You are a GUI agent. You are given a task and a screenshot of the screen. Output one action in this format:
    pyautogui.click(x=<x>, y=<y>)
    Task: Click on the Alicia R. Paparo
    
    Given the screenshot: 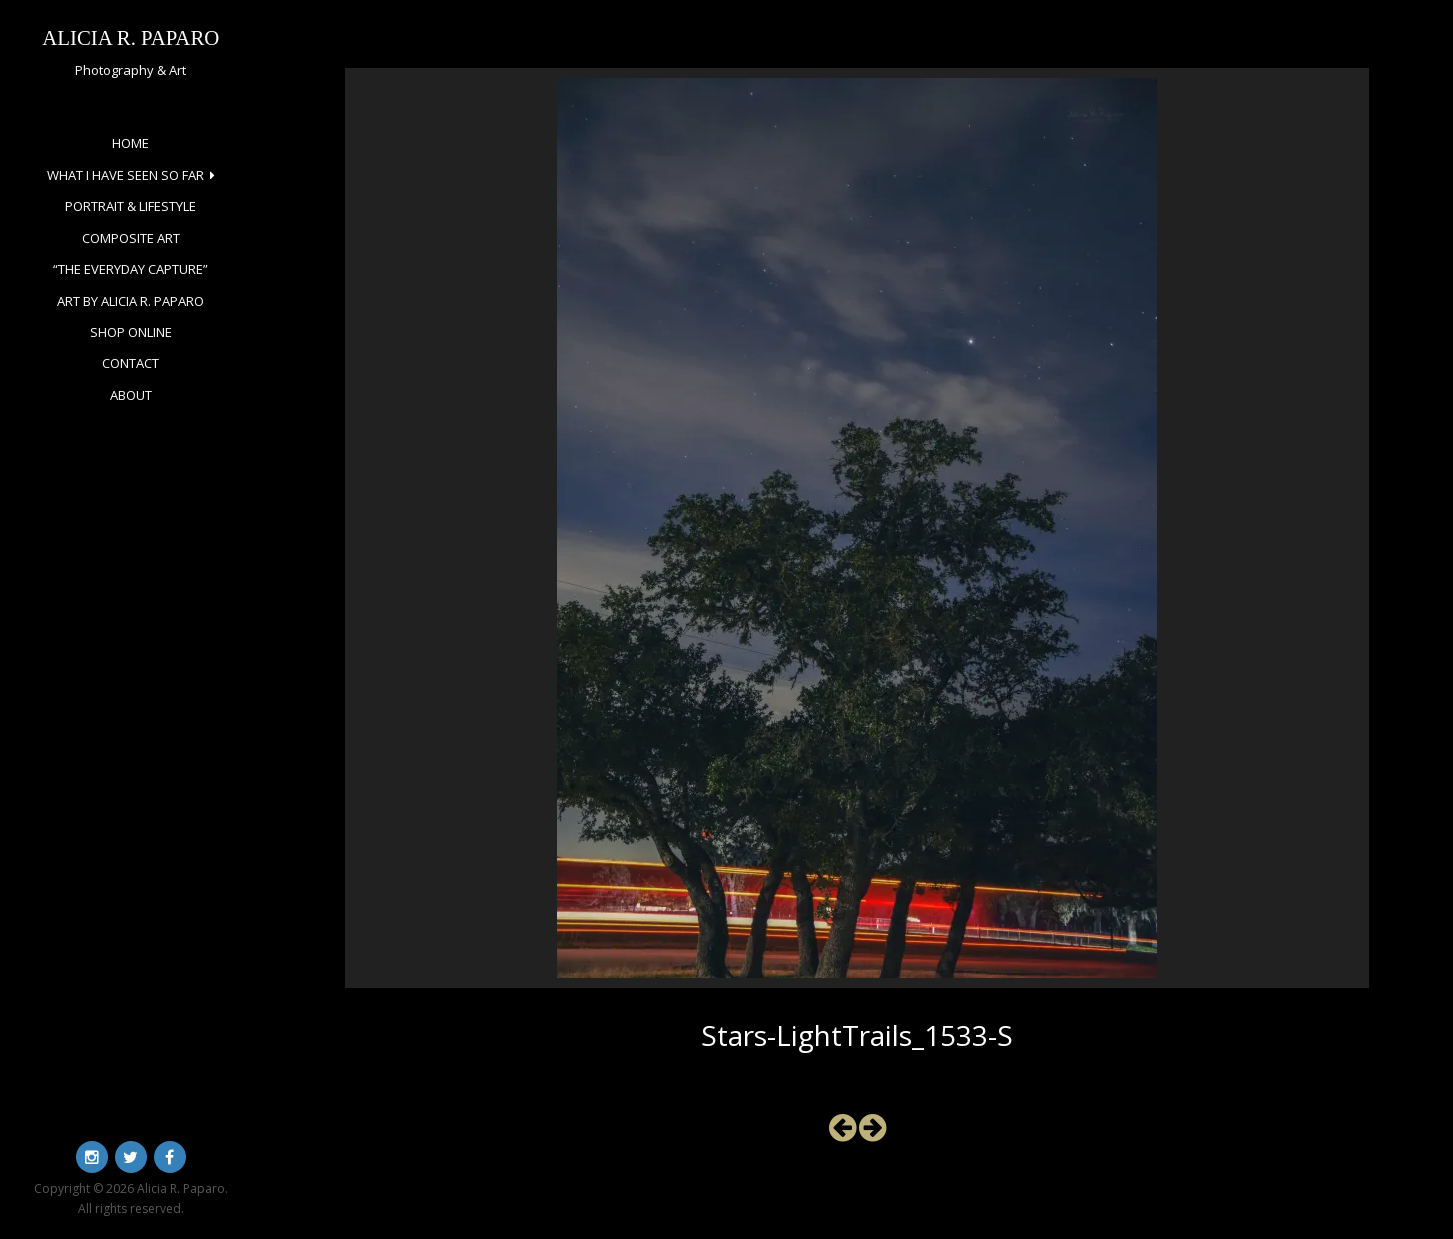 What is the action you would take?
    pyautogui.click(x=130, y=37)
    